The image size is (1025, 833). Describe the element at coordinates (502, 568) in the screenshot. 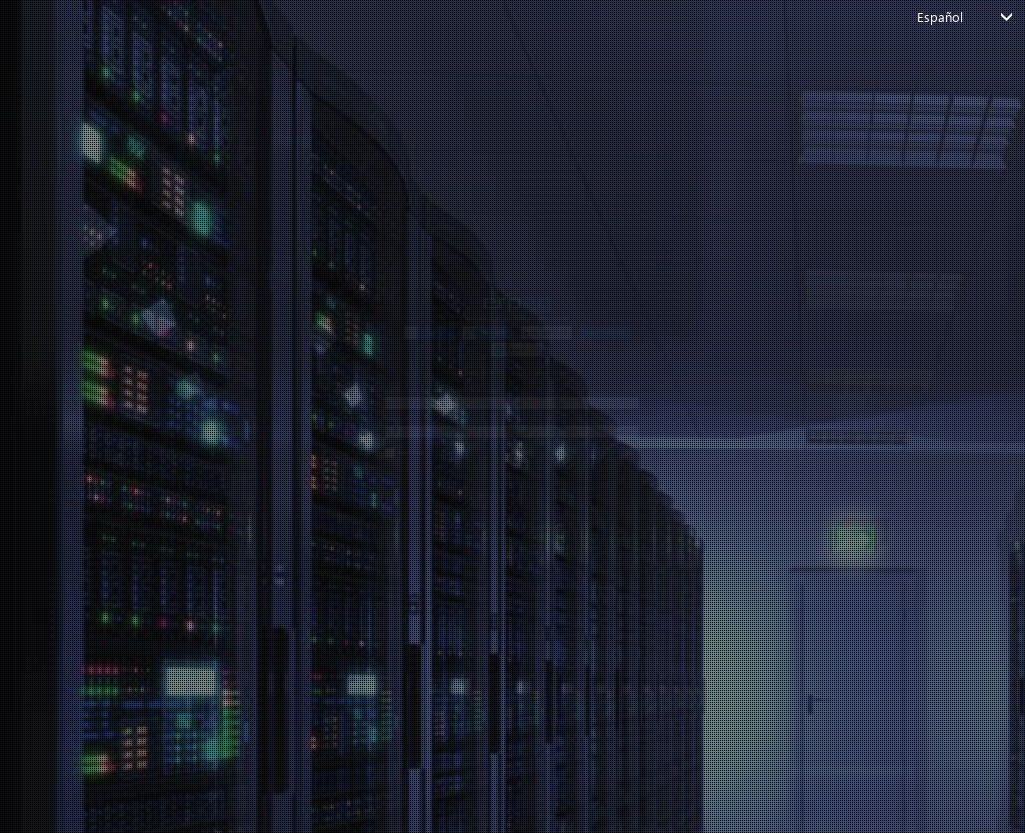

I see `Login` at that location.